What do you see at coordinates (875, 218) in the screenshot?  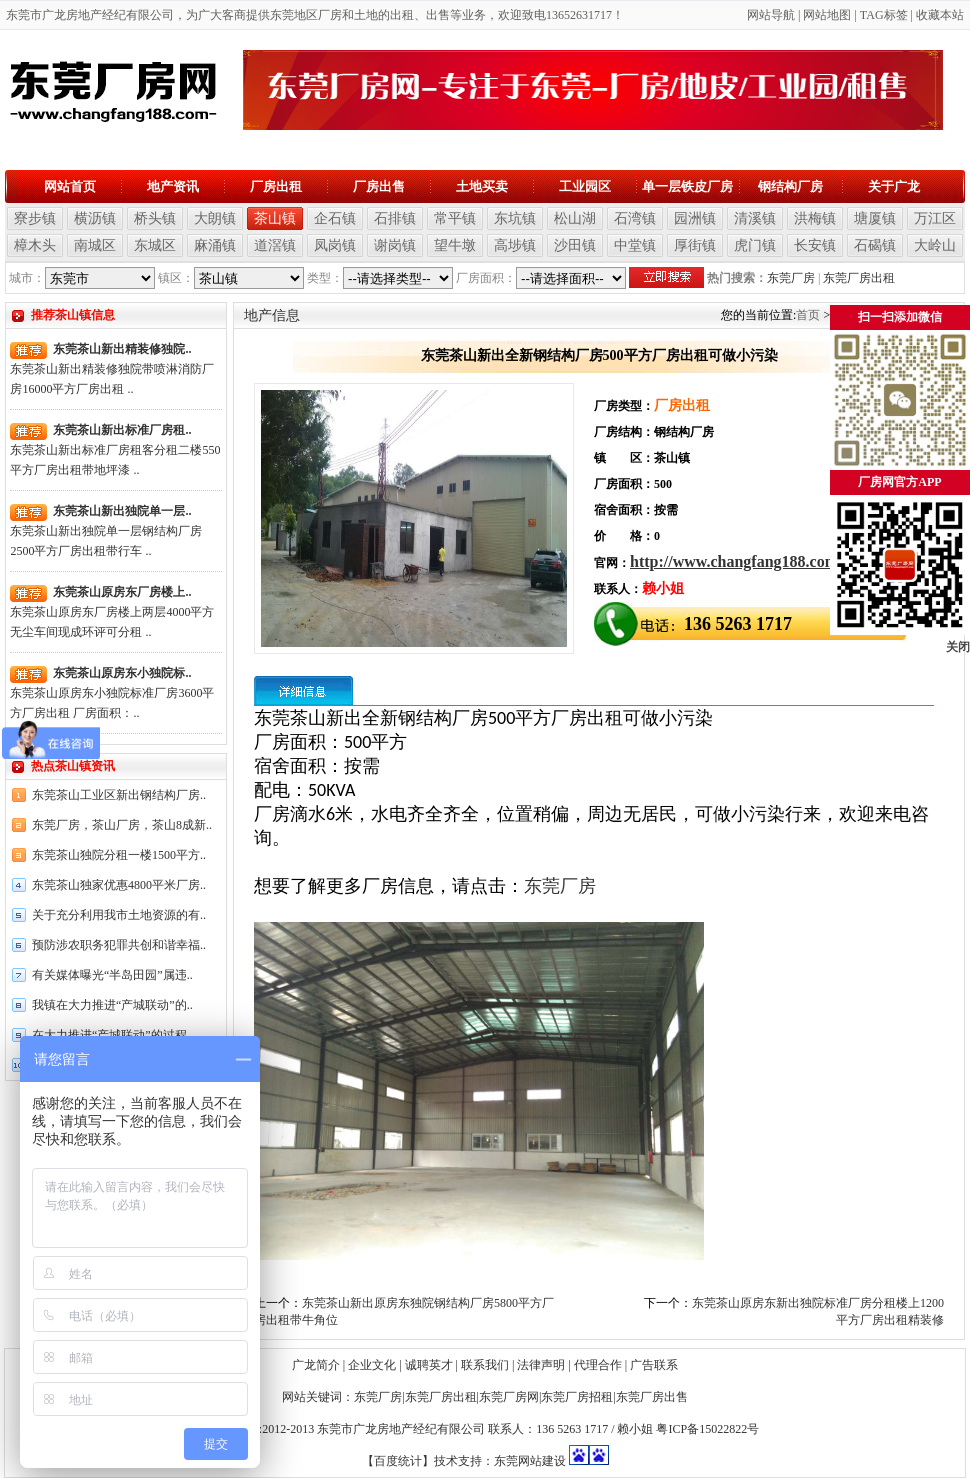 I see `塘厦镇` at bounding box center [875, 218].